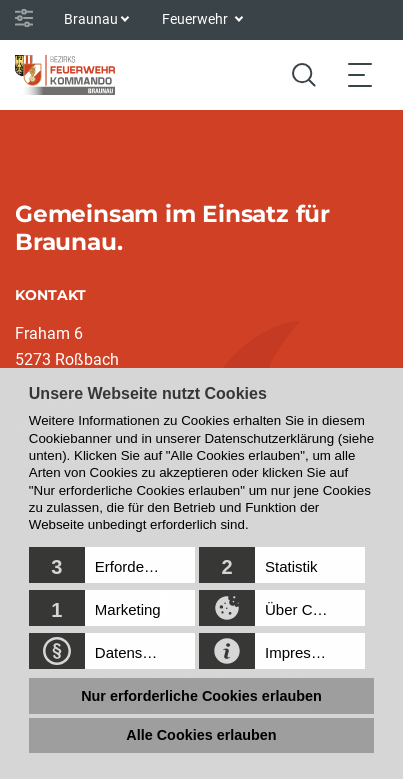 This screenshot has height=779, width=403. Describe the element at coordinates (360, 74) in the screenshot. I see `[Toggle navigation]` at that location.